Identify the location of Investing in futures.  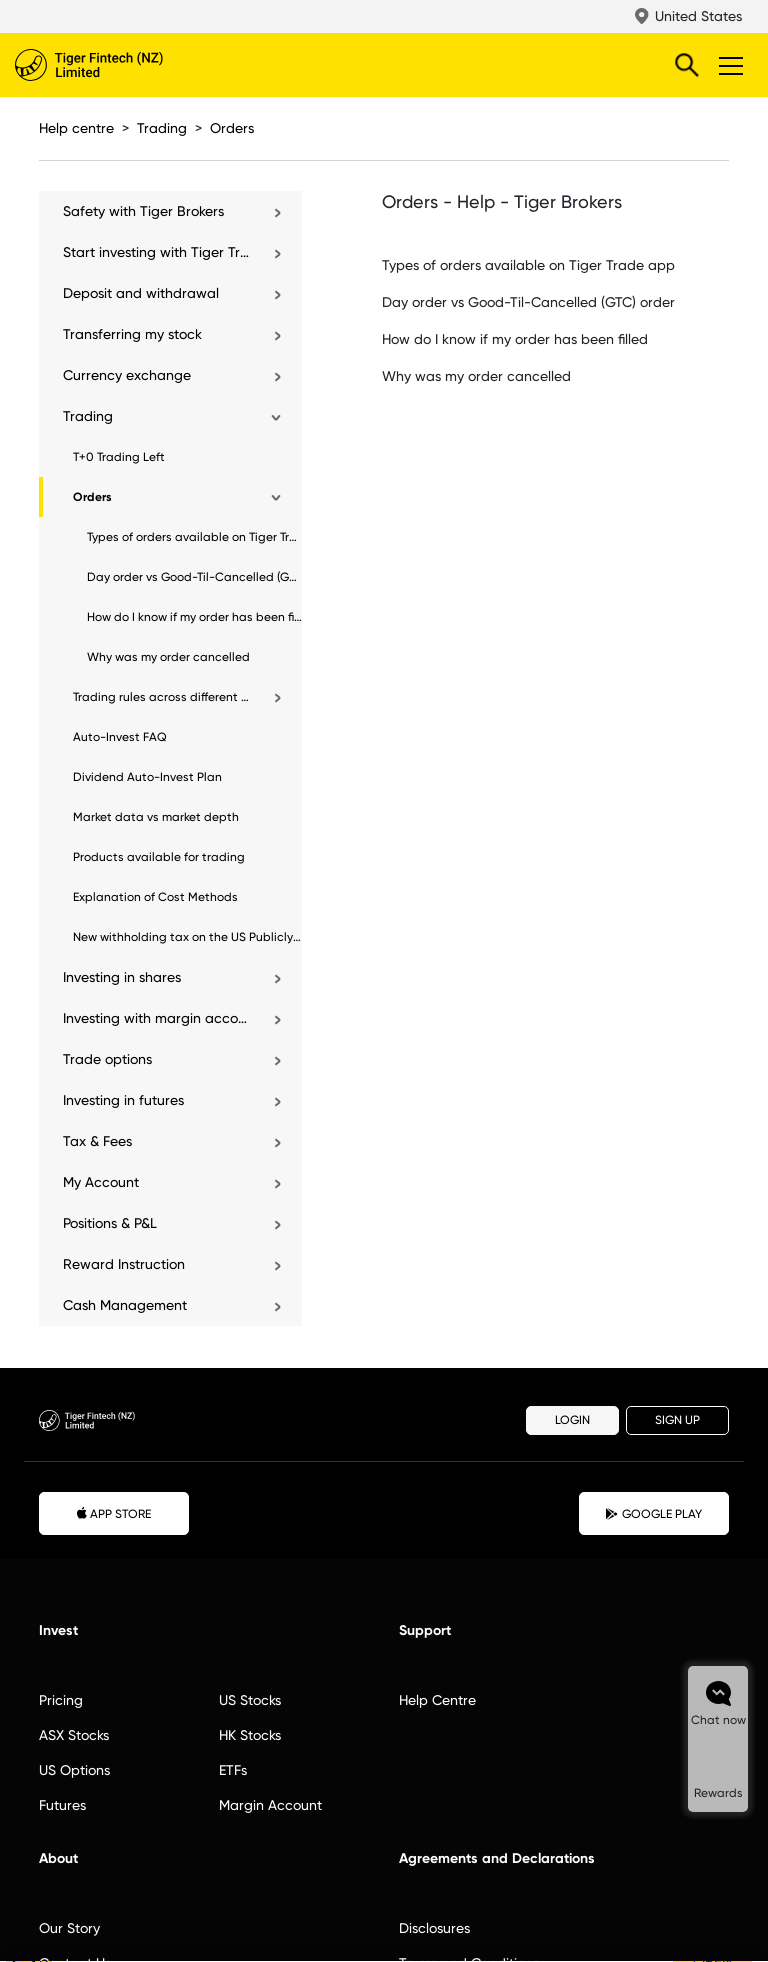
(123, 1100).